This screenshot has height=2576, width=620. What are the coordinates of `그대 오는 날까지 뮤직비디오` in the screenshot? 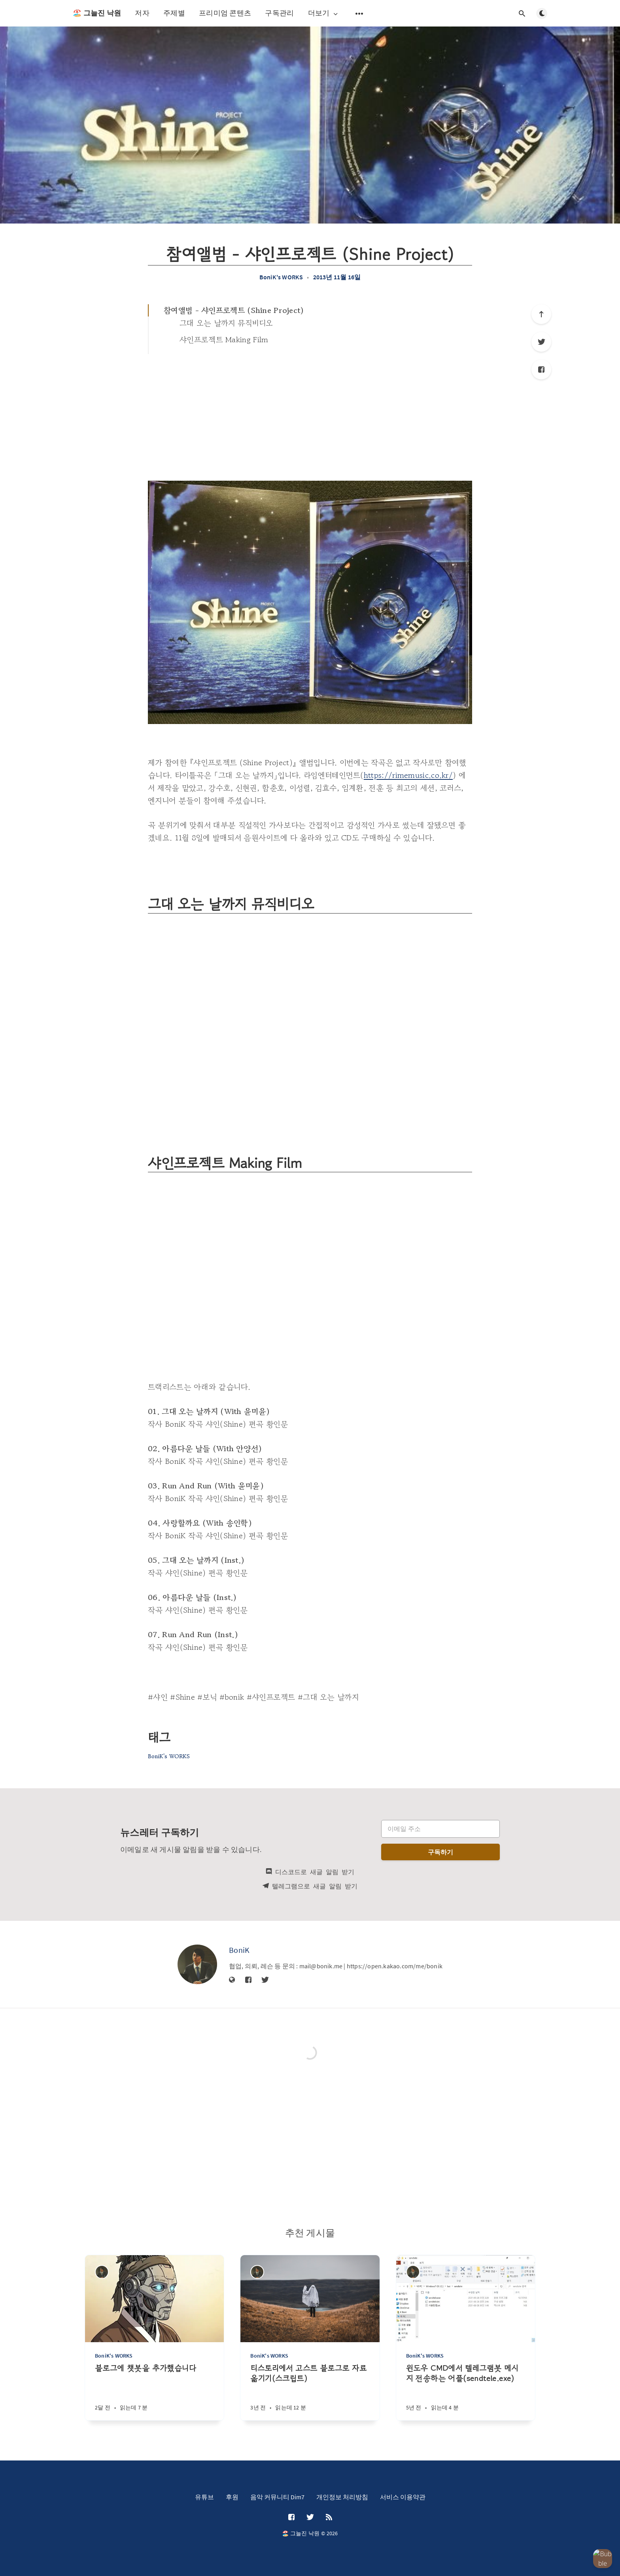 It's located at (226, 323).